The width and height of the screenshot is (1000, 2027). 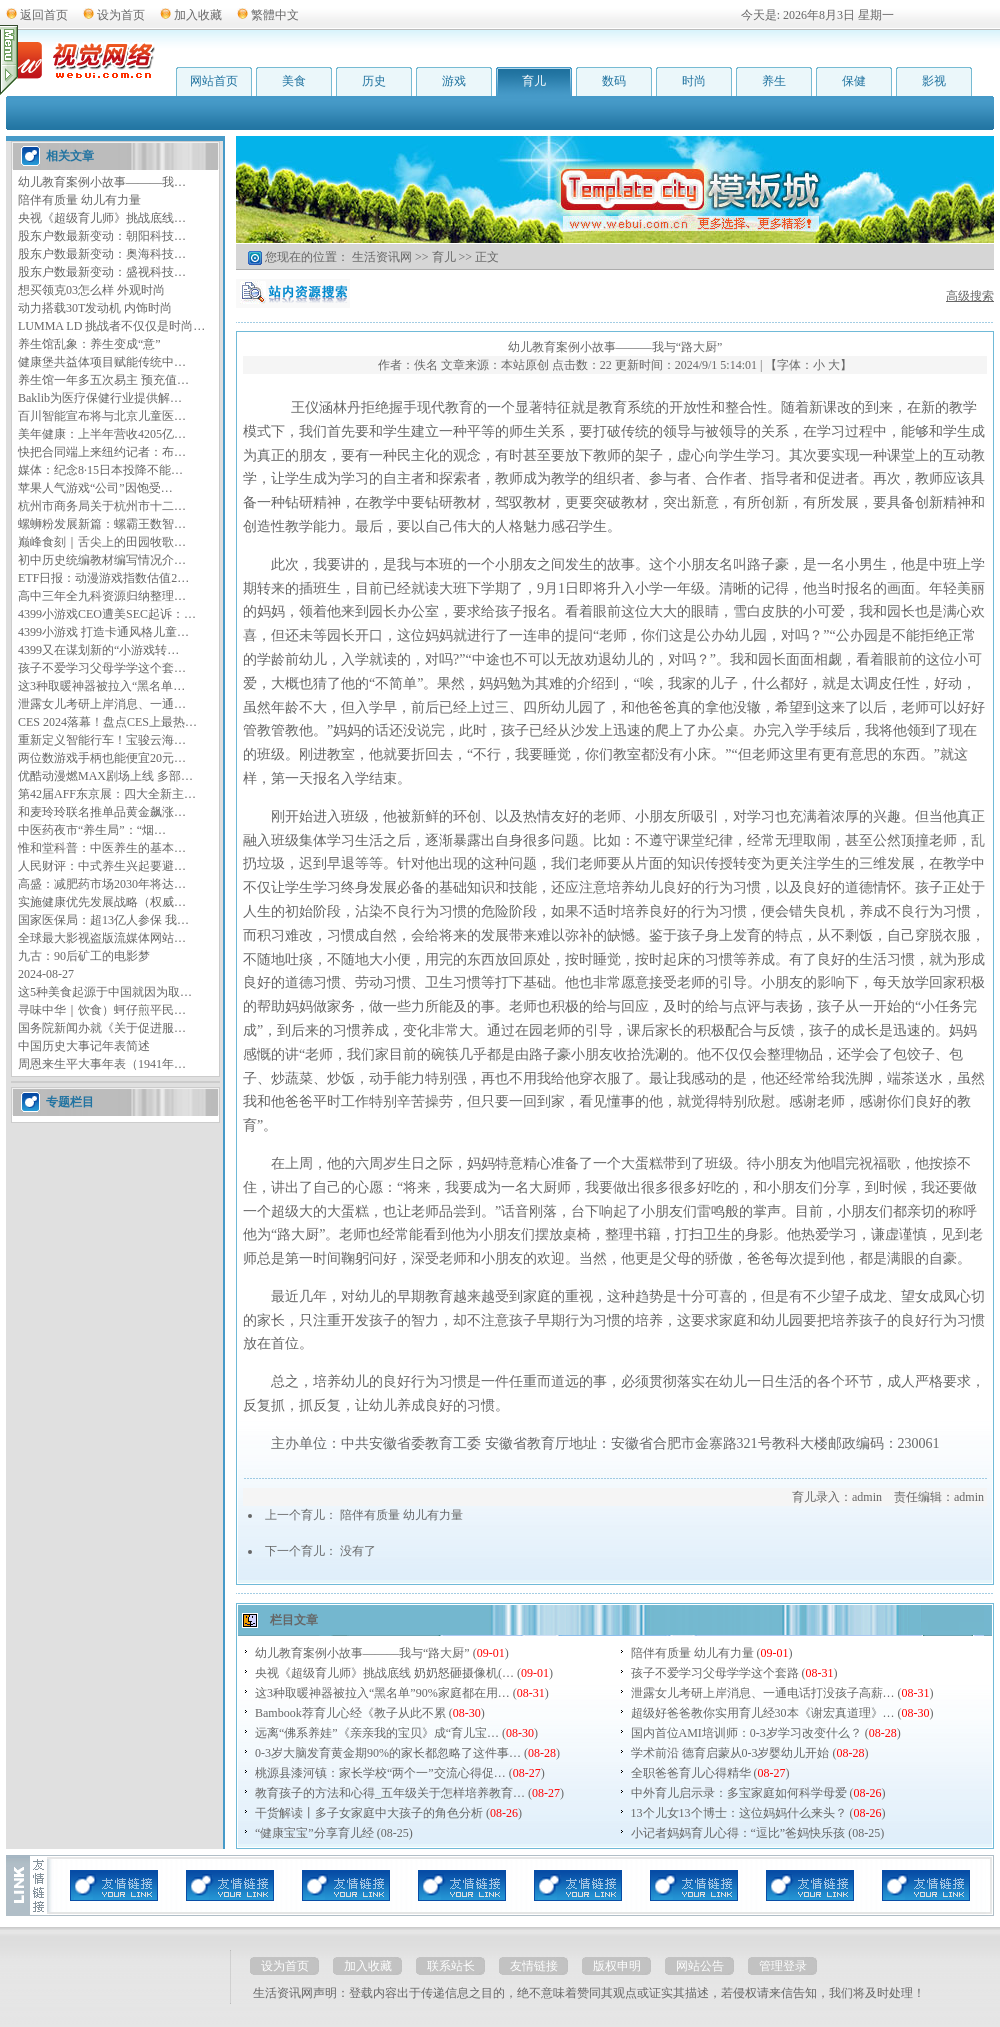 What do you see at coordinates (294, 81) in the screenshot?
I see `美食` at bounding box center [294, 81].